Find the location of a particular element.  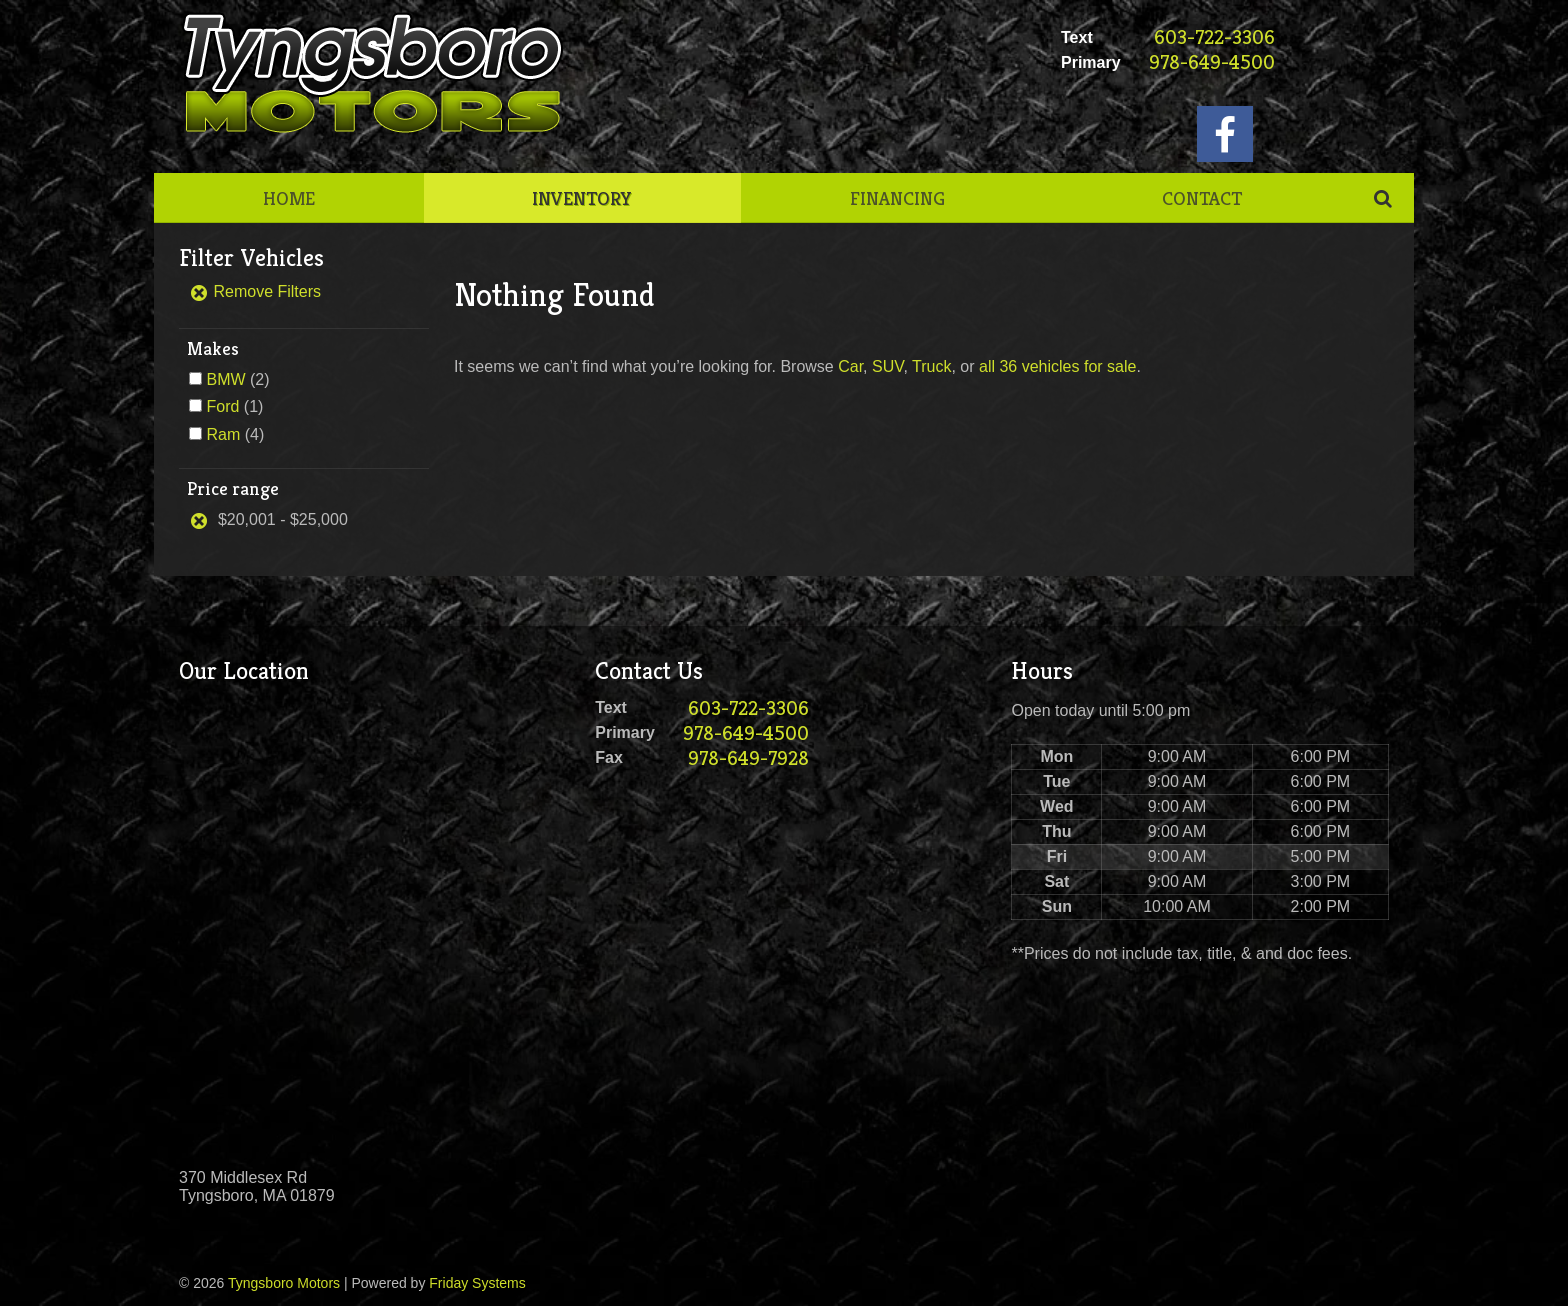

(4) is located at coordinates (235, 434).